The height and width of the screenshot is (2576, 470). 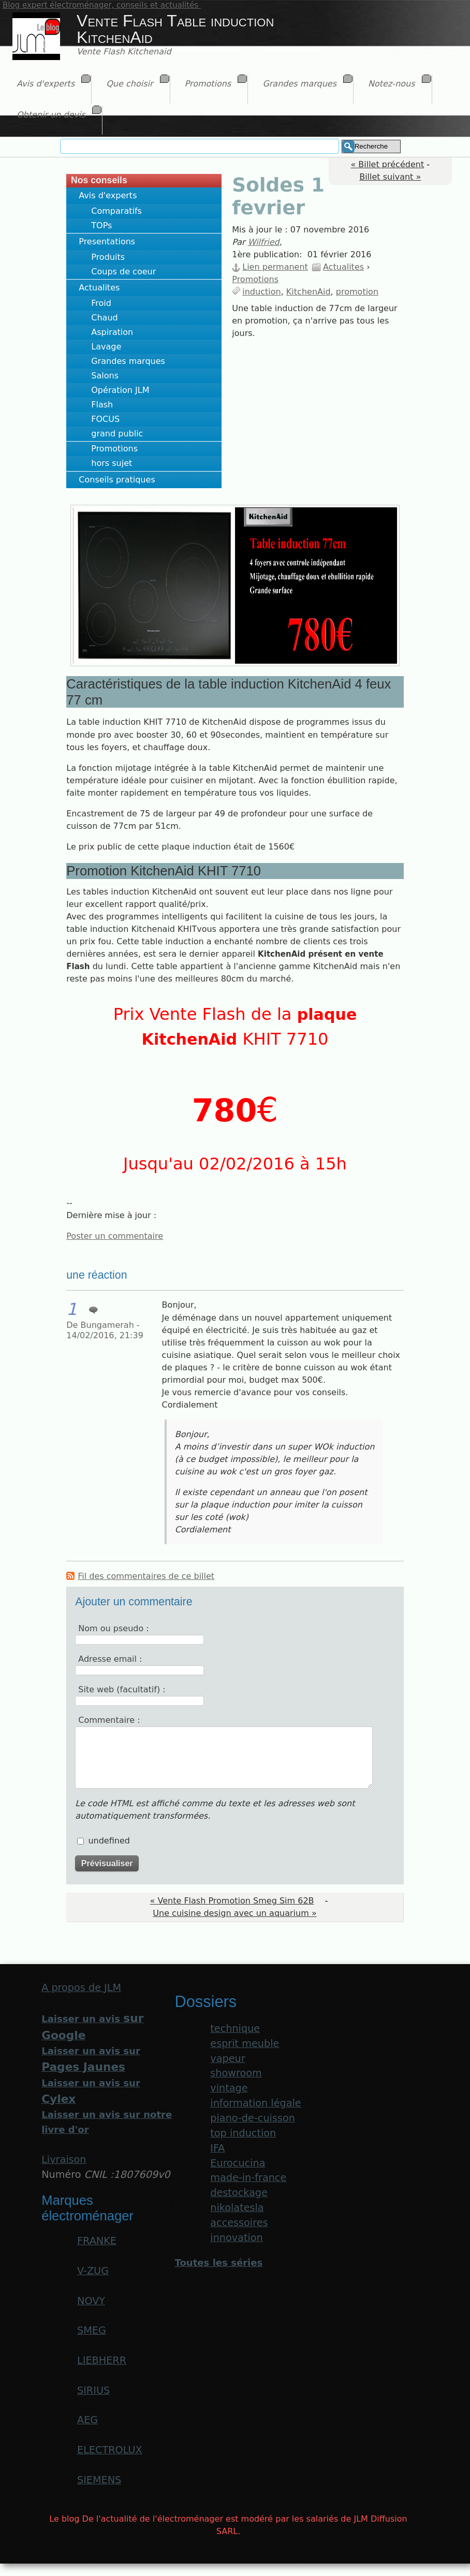 I want to click on SIEMENS, so click(x=99, y=2480).